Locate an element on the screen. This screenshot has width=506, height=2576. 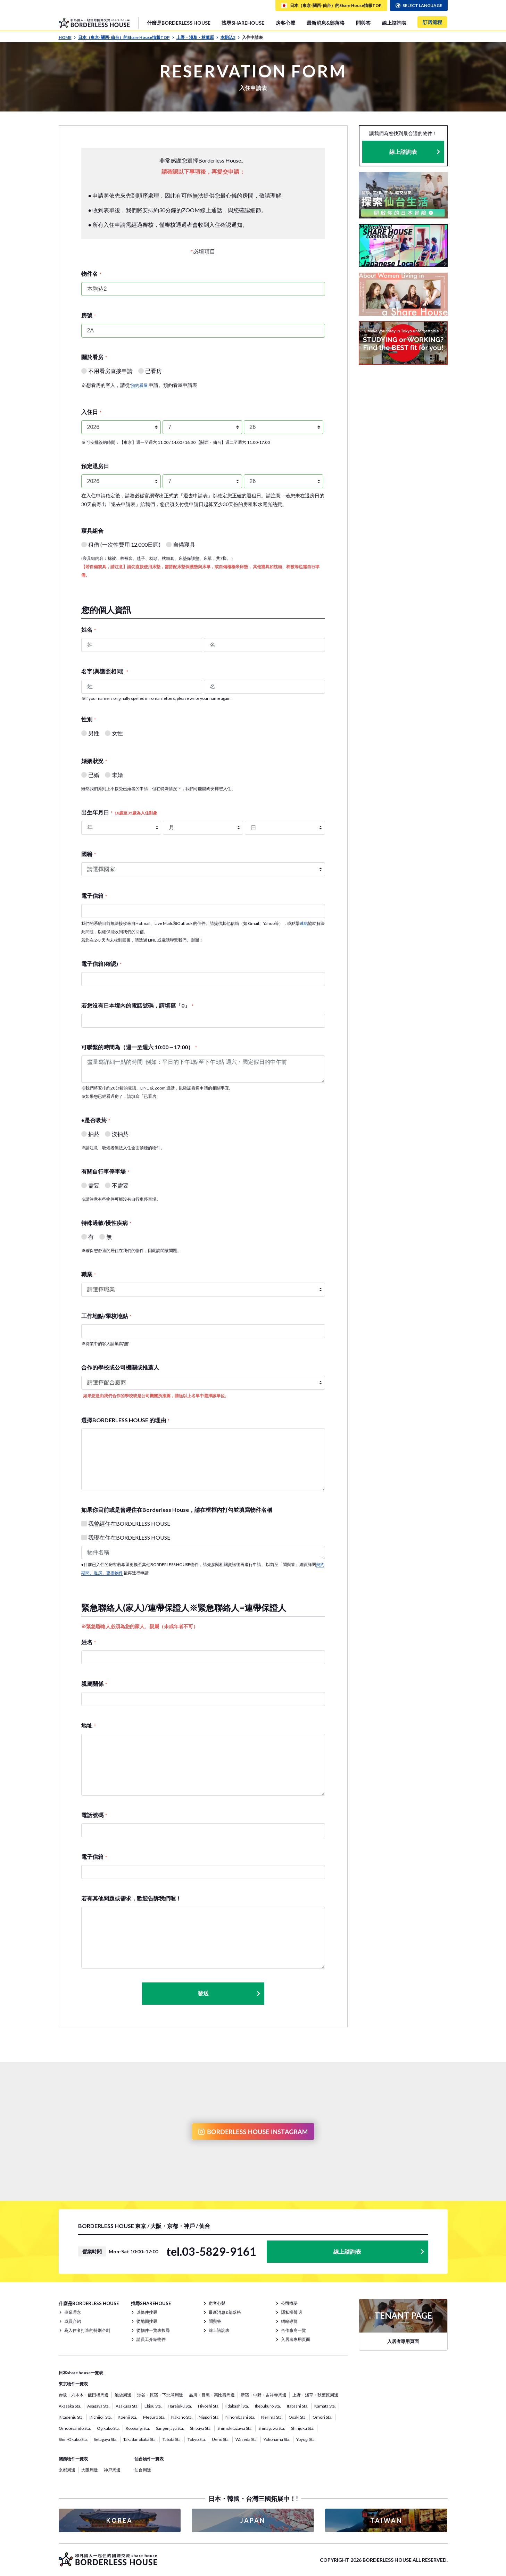
合作的學校或公司機關或推薦人 is located at coordinates (120, 1367).